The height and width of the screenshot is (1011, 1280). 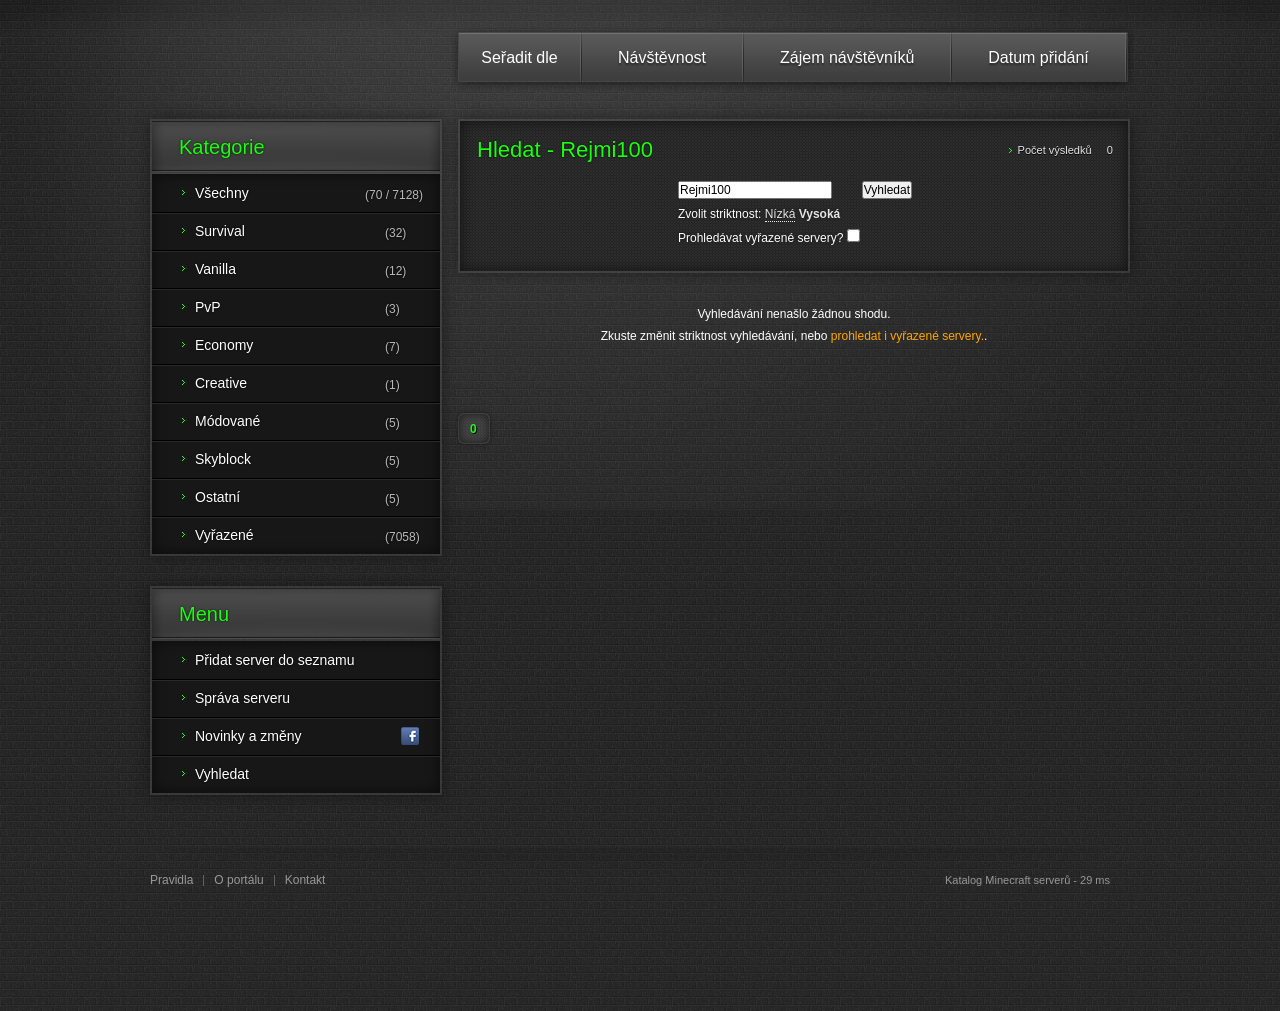 I want to click on Creative, so click(x=317, y=385).